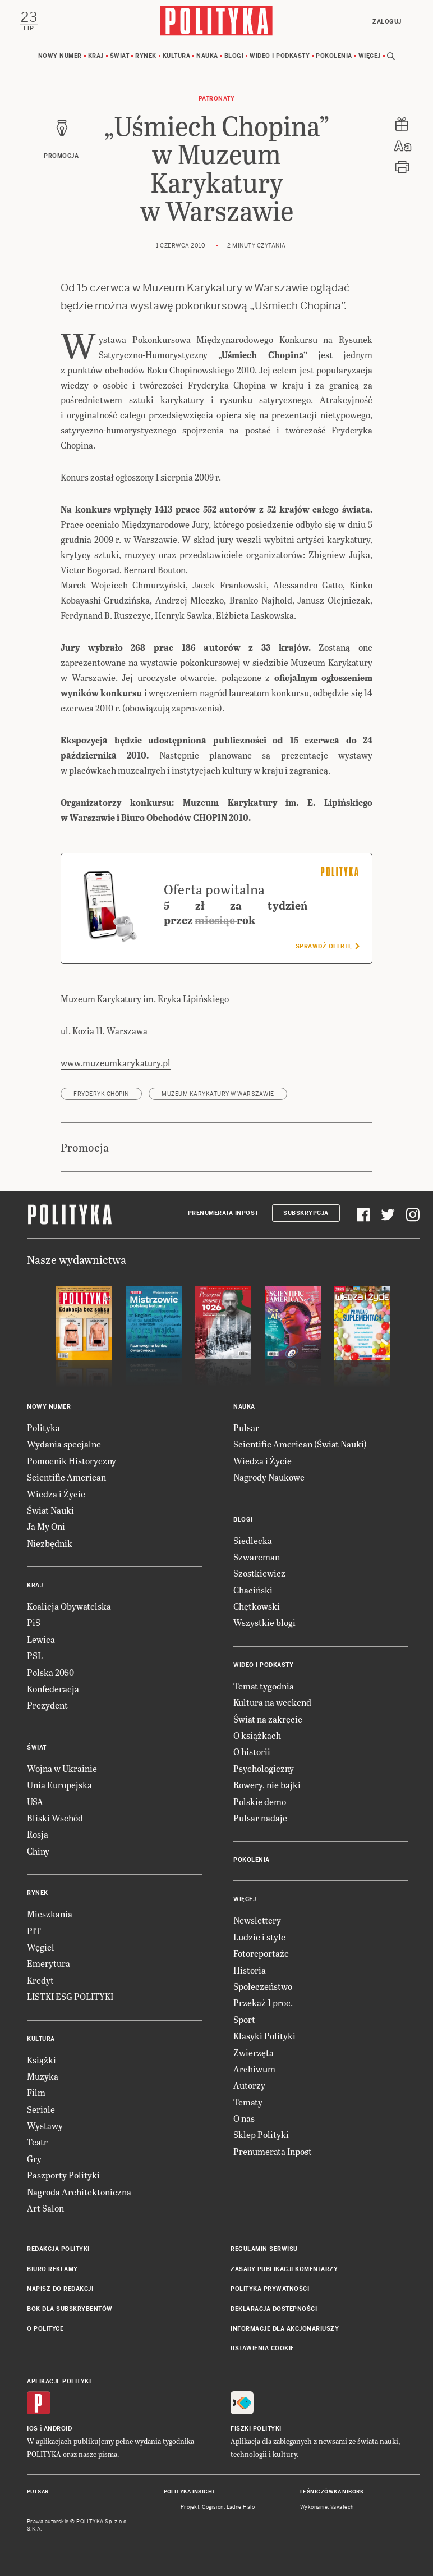 The image size is (433, 2576). Describe the element at coordinates (264, 2249) in the screenshot. I see `Regulamin serwisu` at that location.